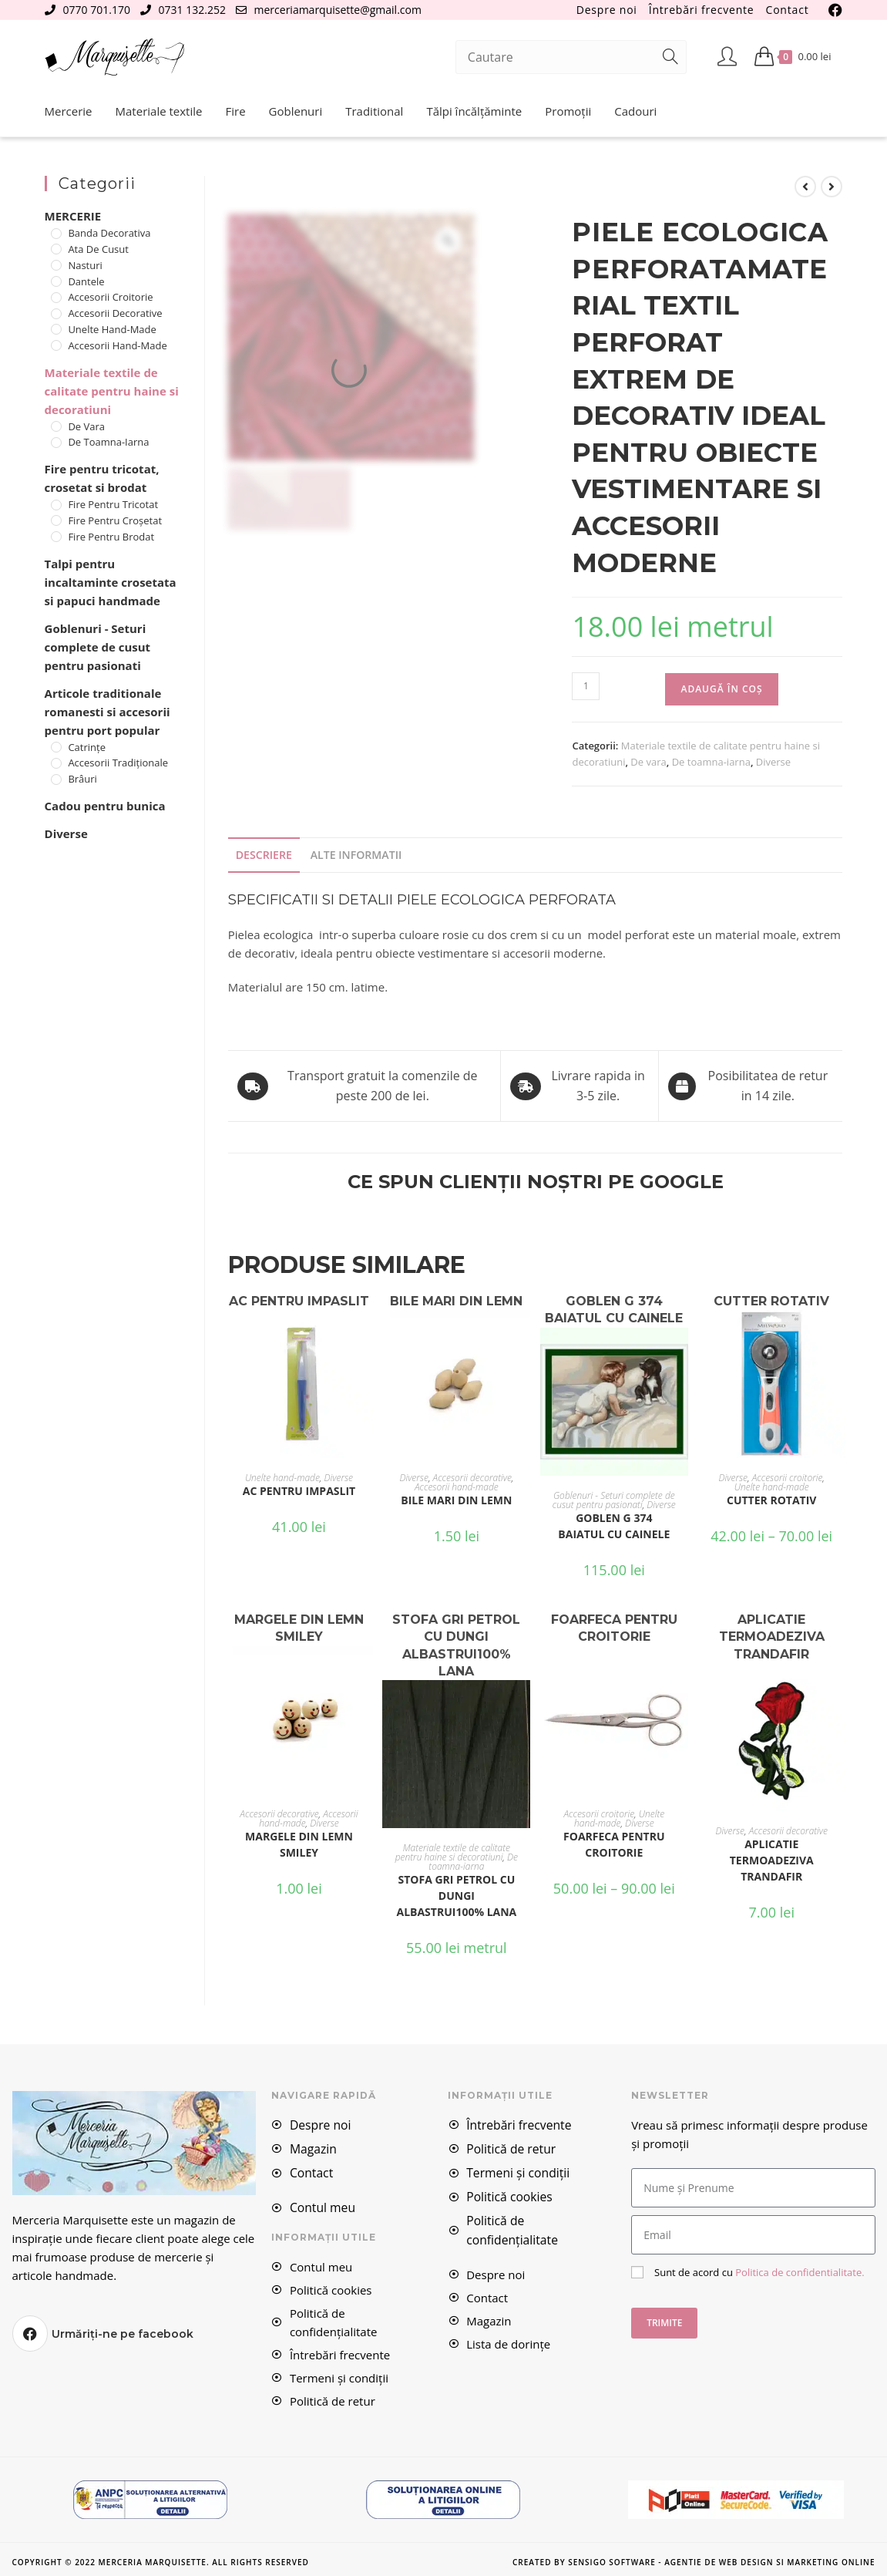  Describe the element at coordinates (787, 1476) in the screenshot. I see `Accesorii croitorie` at that location.